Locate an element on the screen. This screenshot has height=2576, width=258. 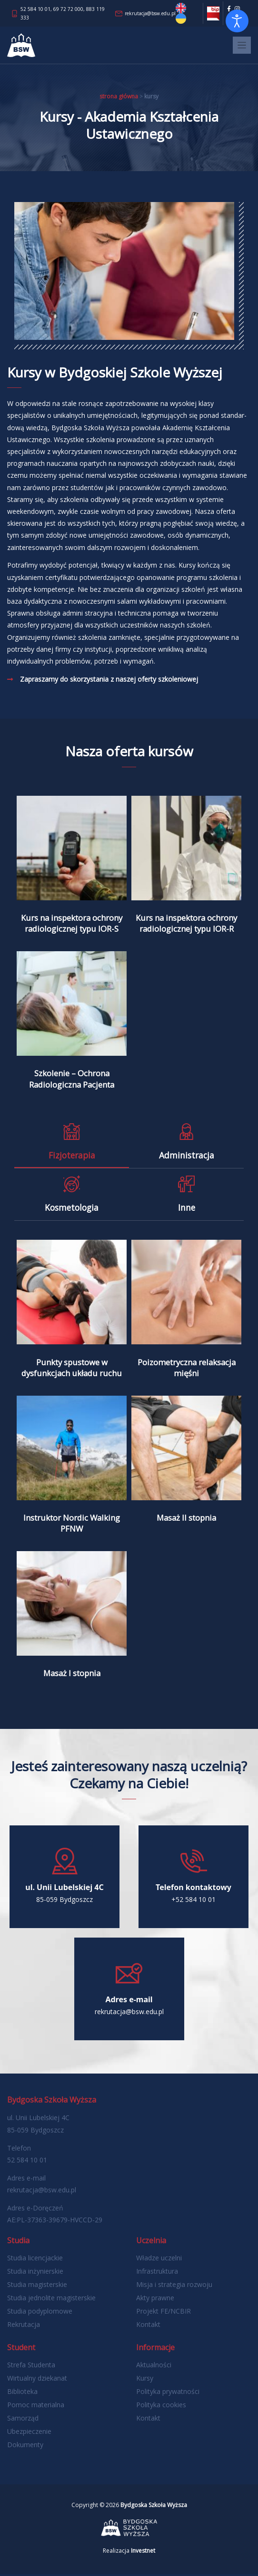
Kontakt is located at coordinates (148, 2326).